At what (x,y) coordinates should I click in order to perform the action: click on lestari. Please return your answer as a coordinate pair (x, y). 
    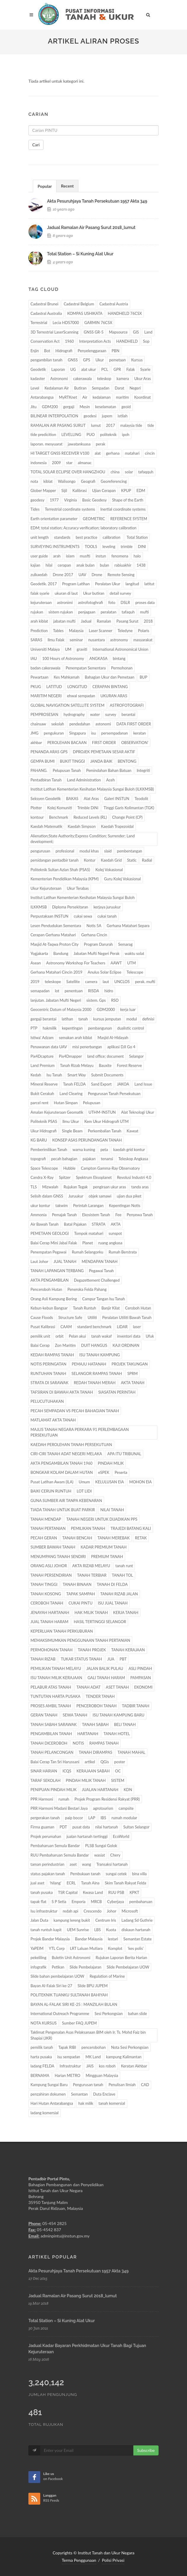
    Looking at the image, I should click on (113, 1939).